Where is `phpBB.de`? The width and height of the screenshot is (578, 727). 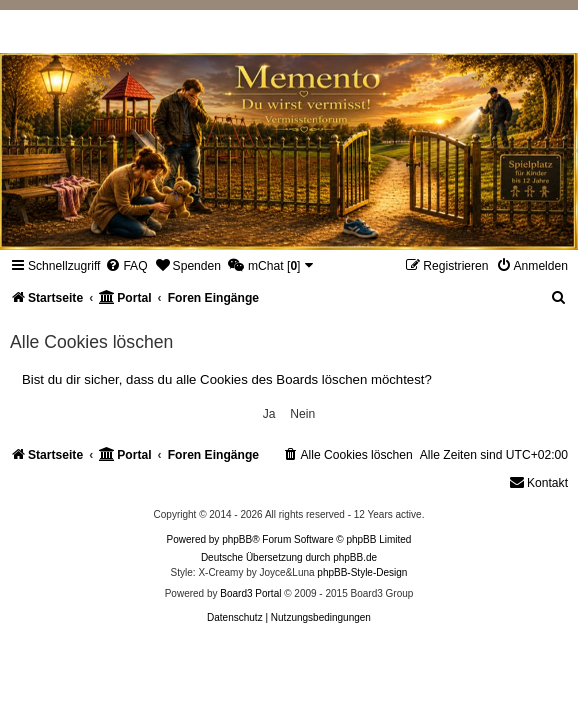 phpBB.de is located at coordinates (355, 557).